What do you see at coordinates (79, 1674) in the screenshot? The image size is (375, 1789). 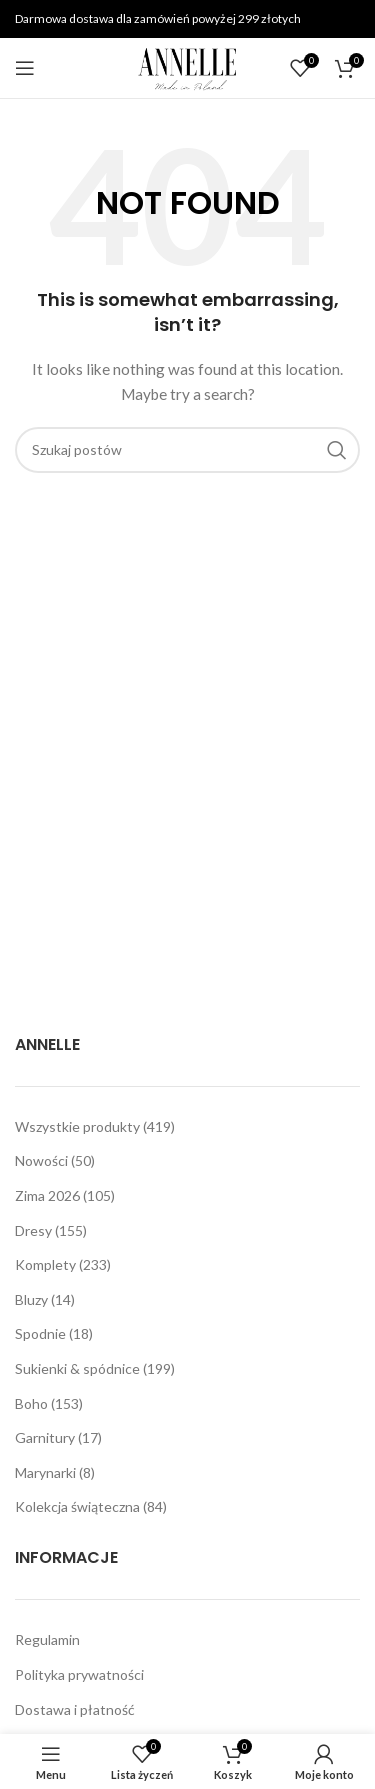 I see `Polityka prywatności` at bounding box center [79, 1674].